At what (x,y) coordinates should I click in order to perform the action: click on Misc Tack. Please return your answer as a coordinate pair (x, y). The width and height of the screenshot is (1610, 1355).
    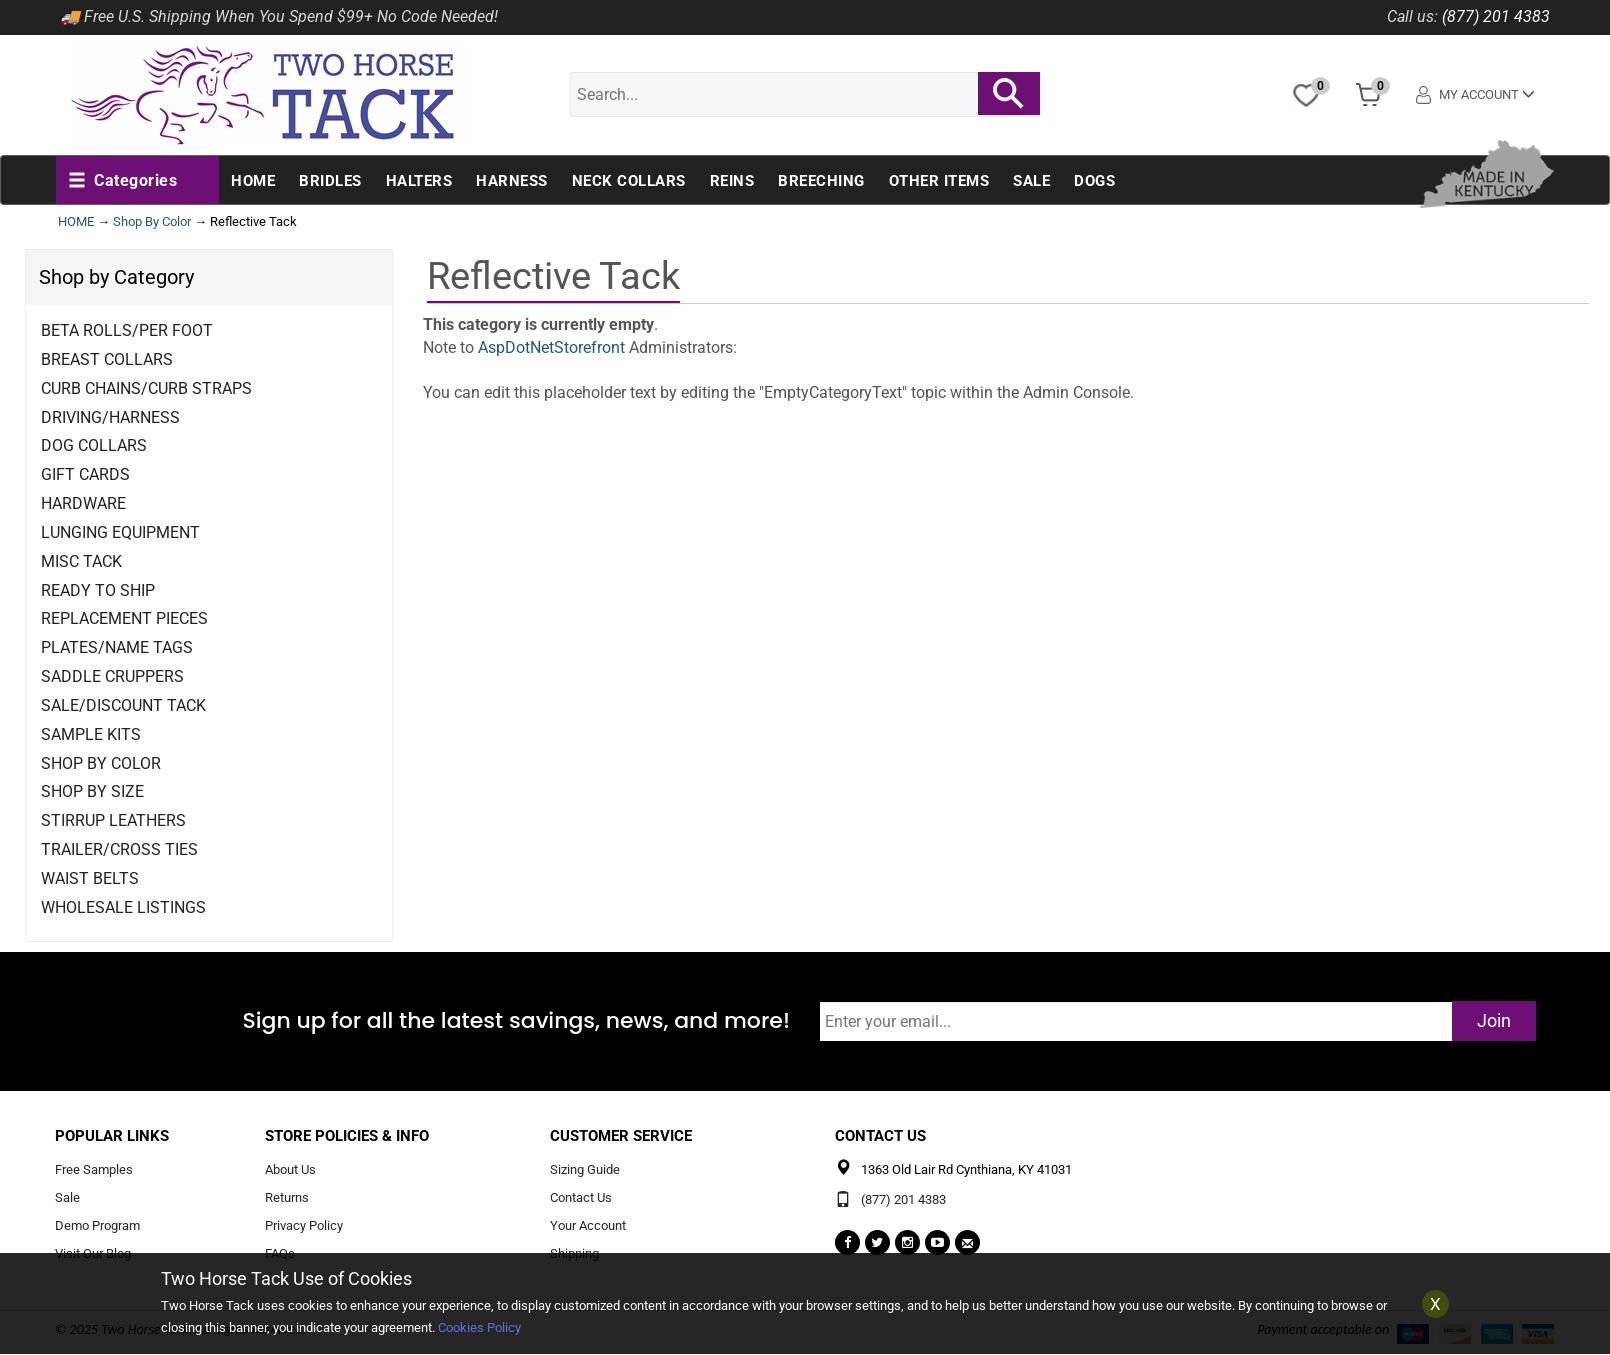
    Looking at the image, I should click on (81, 561).